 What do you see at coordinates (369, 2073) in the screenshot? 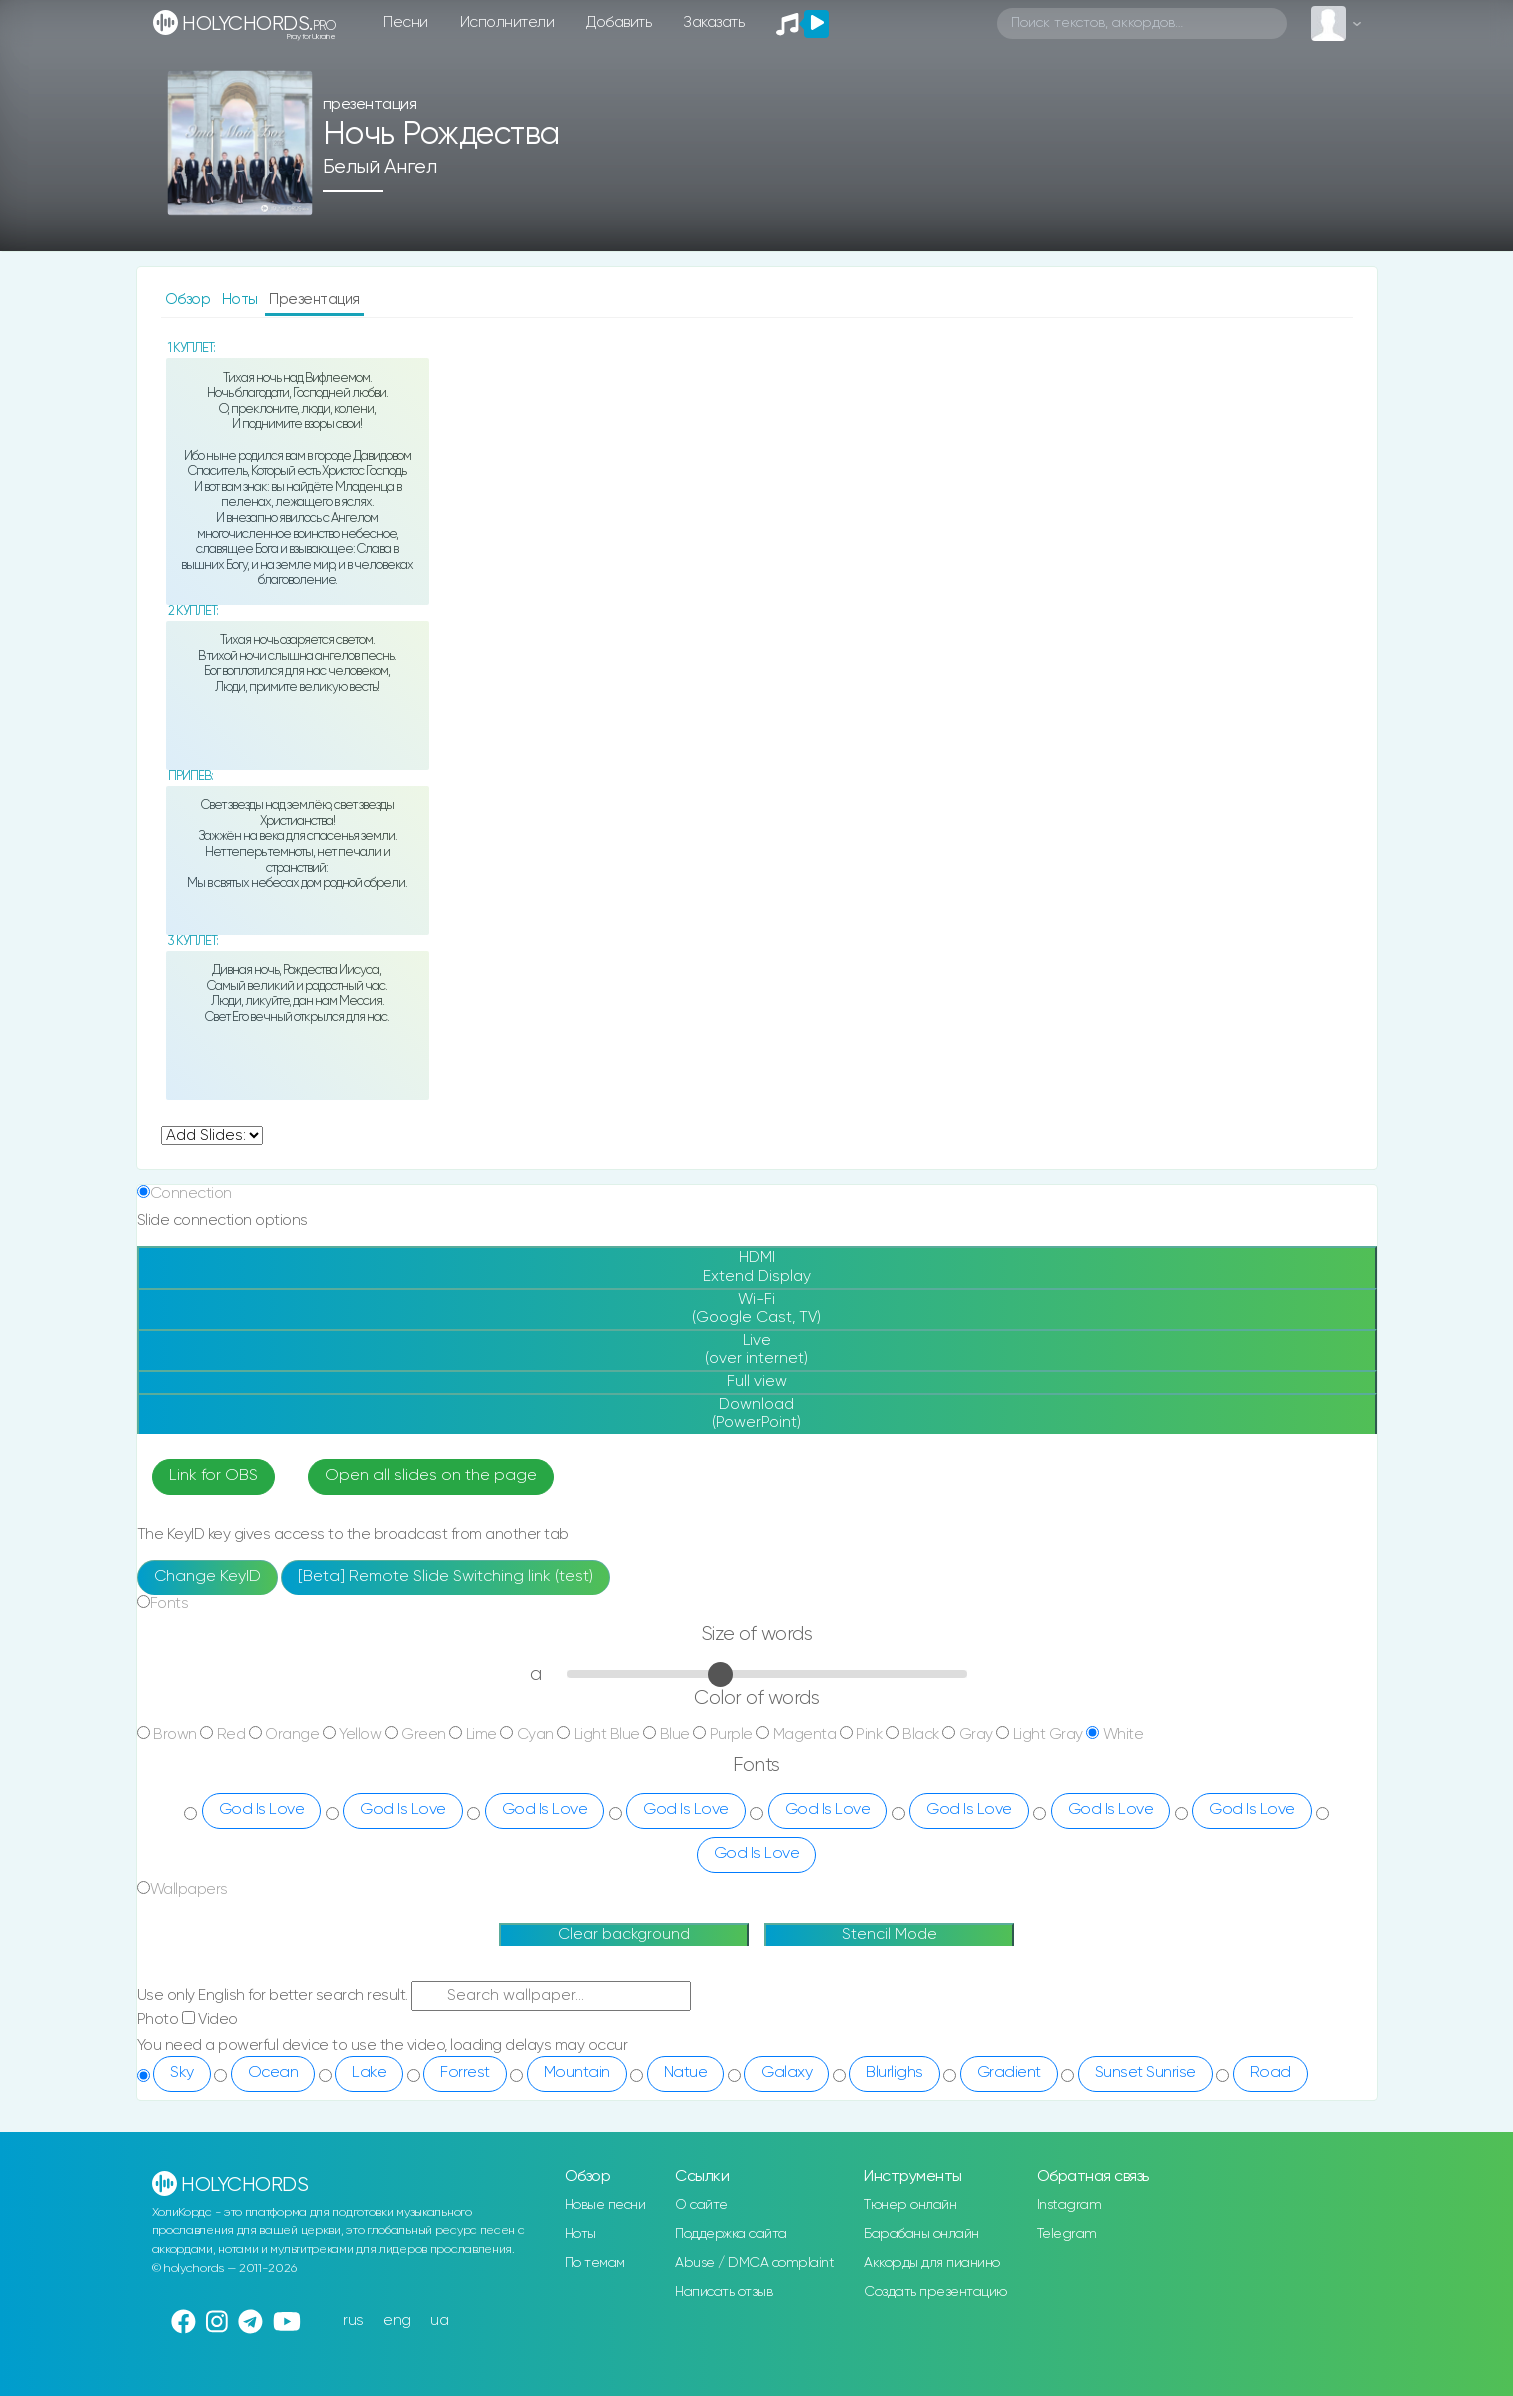
I see `Lake` at bounding box center [369, 2073].